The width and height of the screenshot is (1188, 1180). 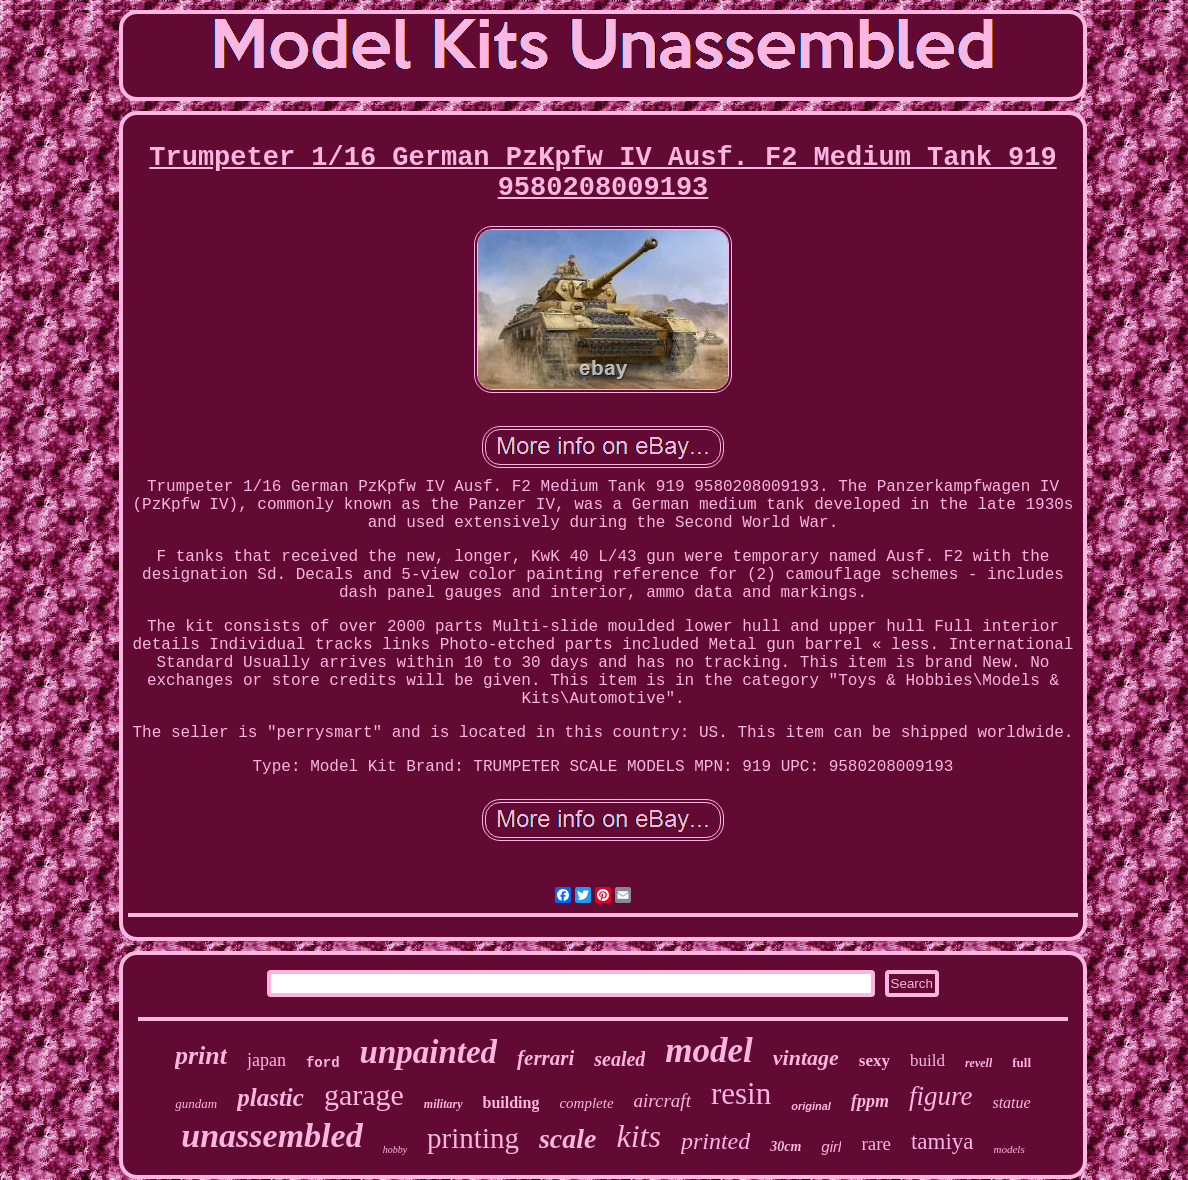 What do you see at coordinates (806, 1057) in the screenshot?
I see `vintage` at bounding box center [806, 1057].